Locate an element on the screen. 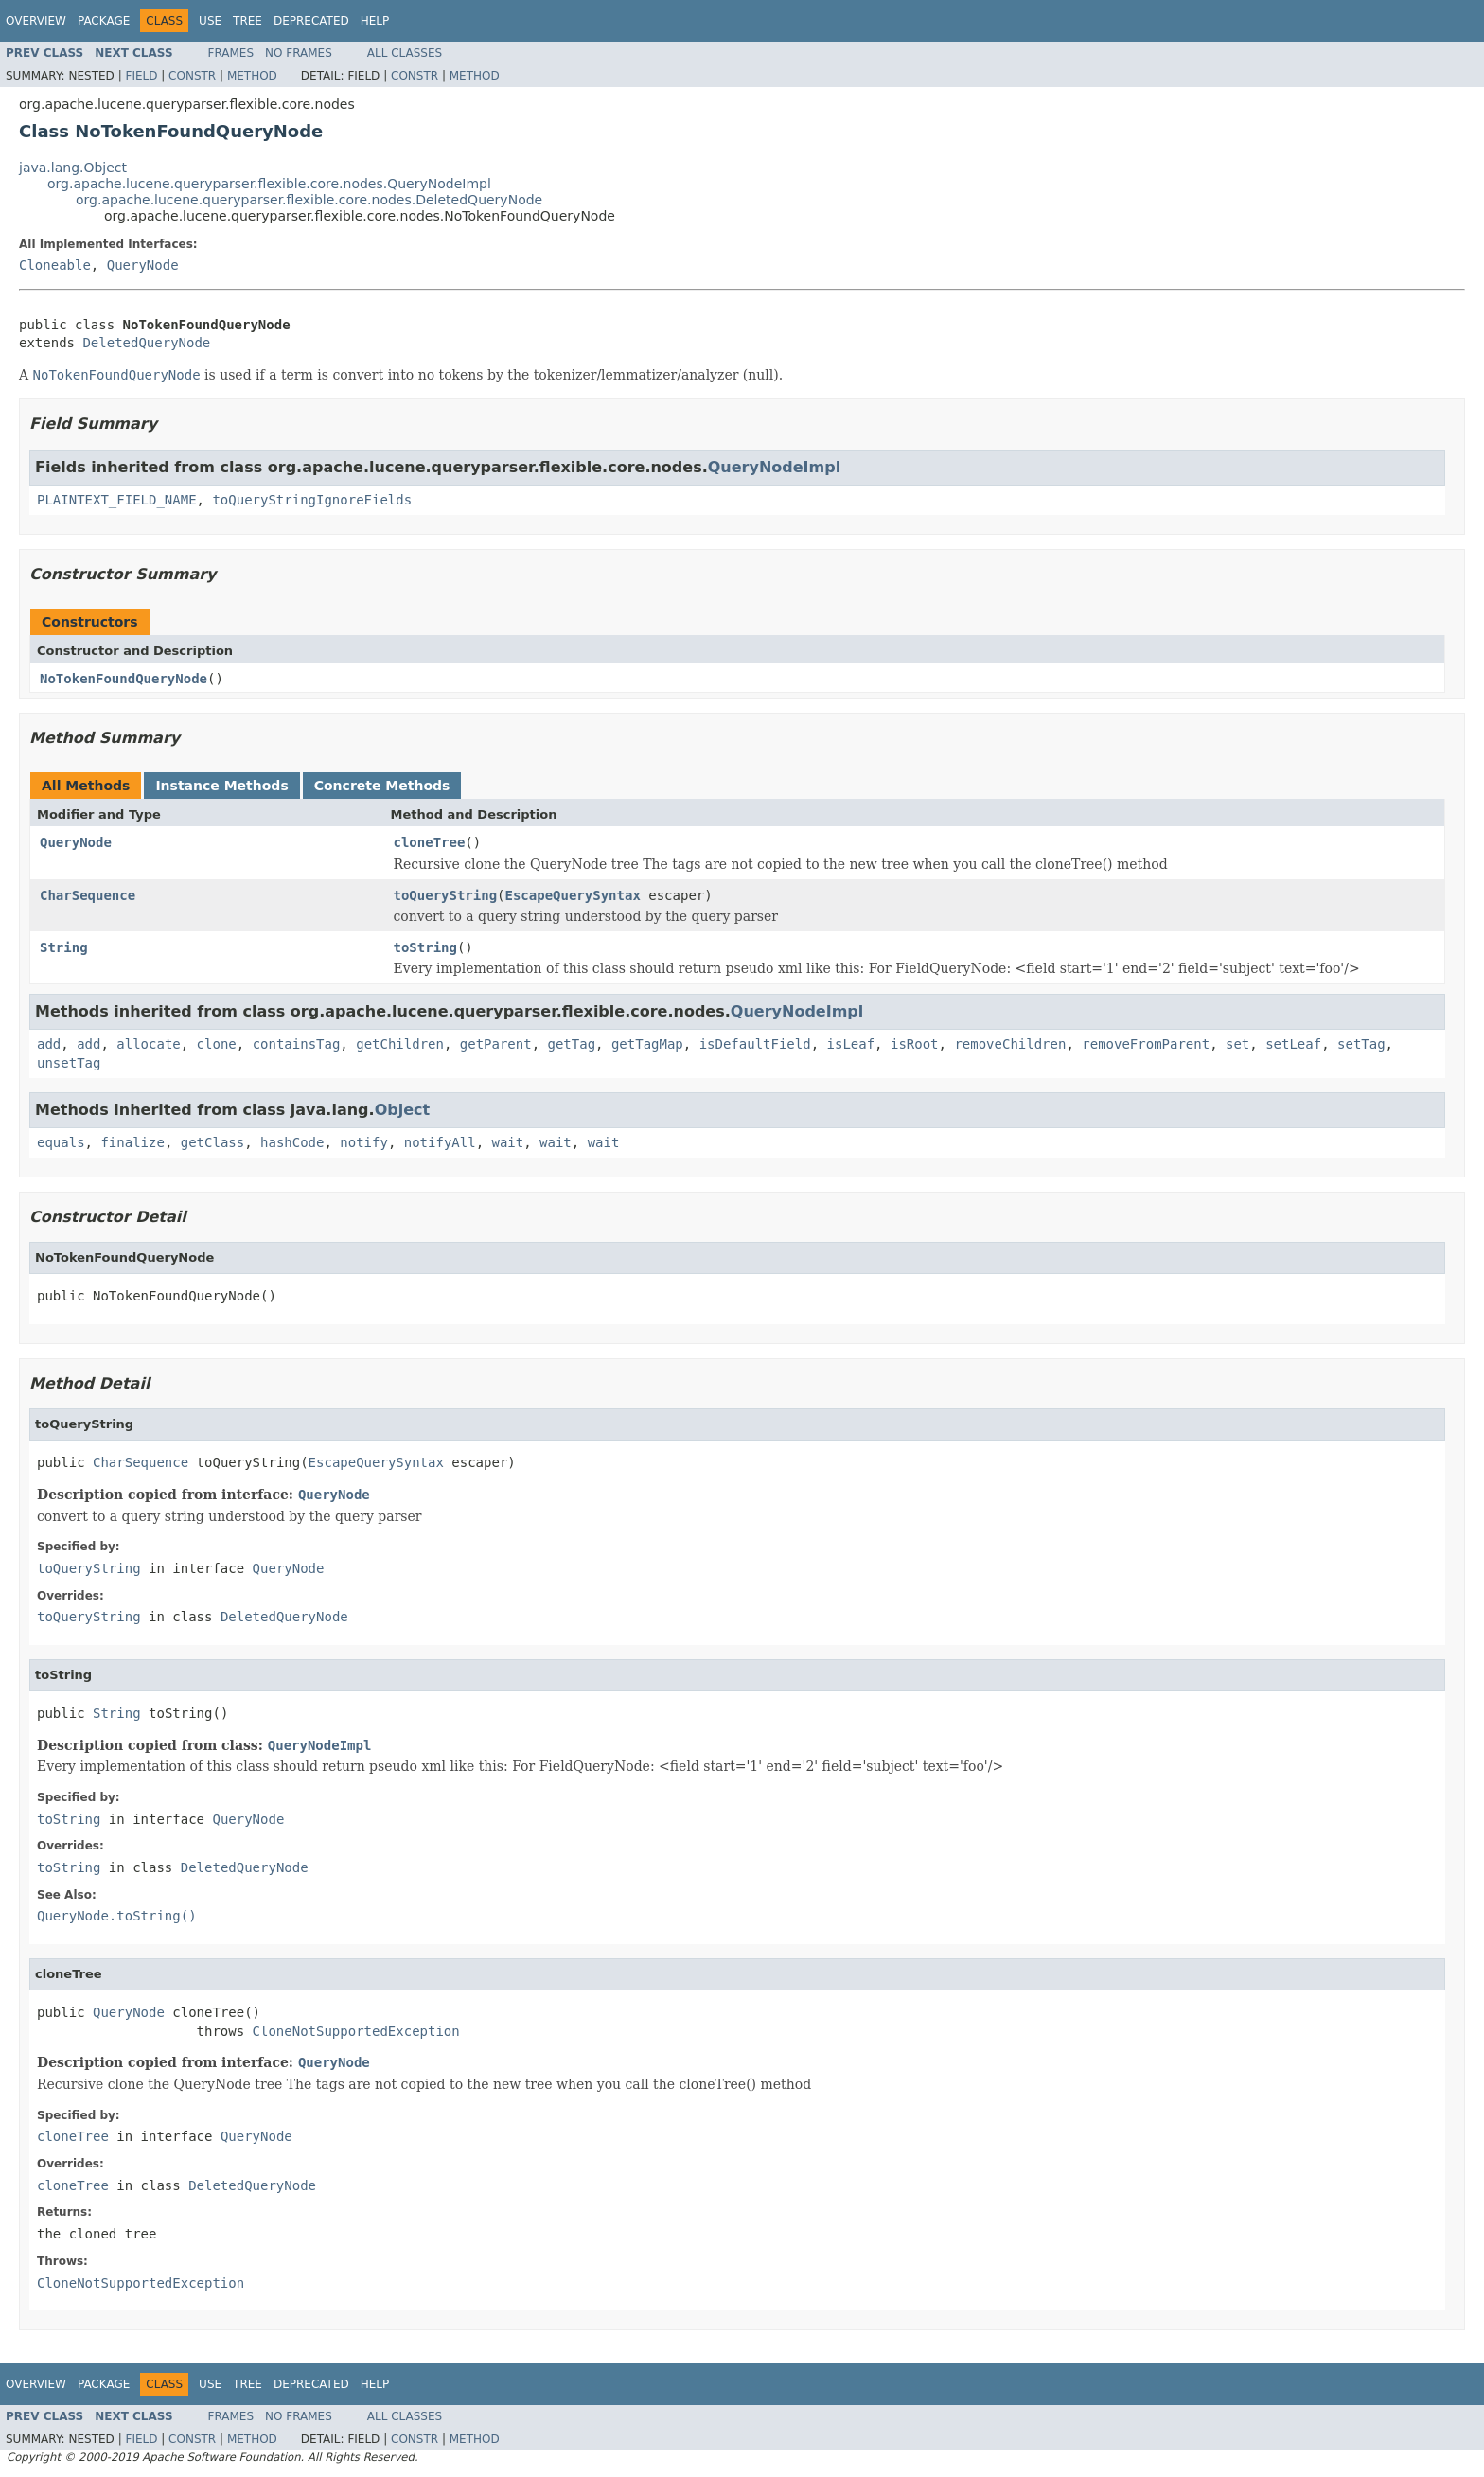 This screenshot has height=2477, width=1484. toQueryString is located at coordinates (446, 895).